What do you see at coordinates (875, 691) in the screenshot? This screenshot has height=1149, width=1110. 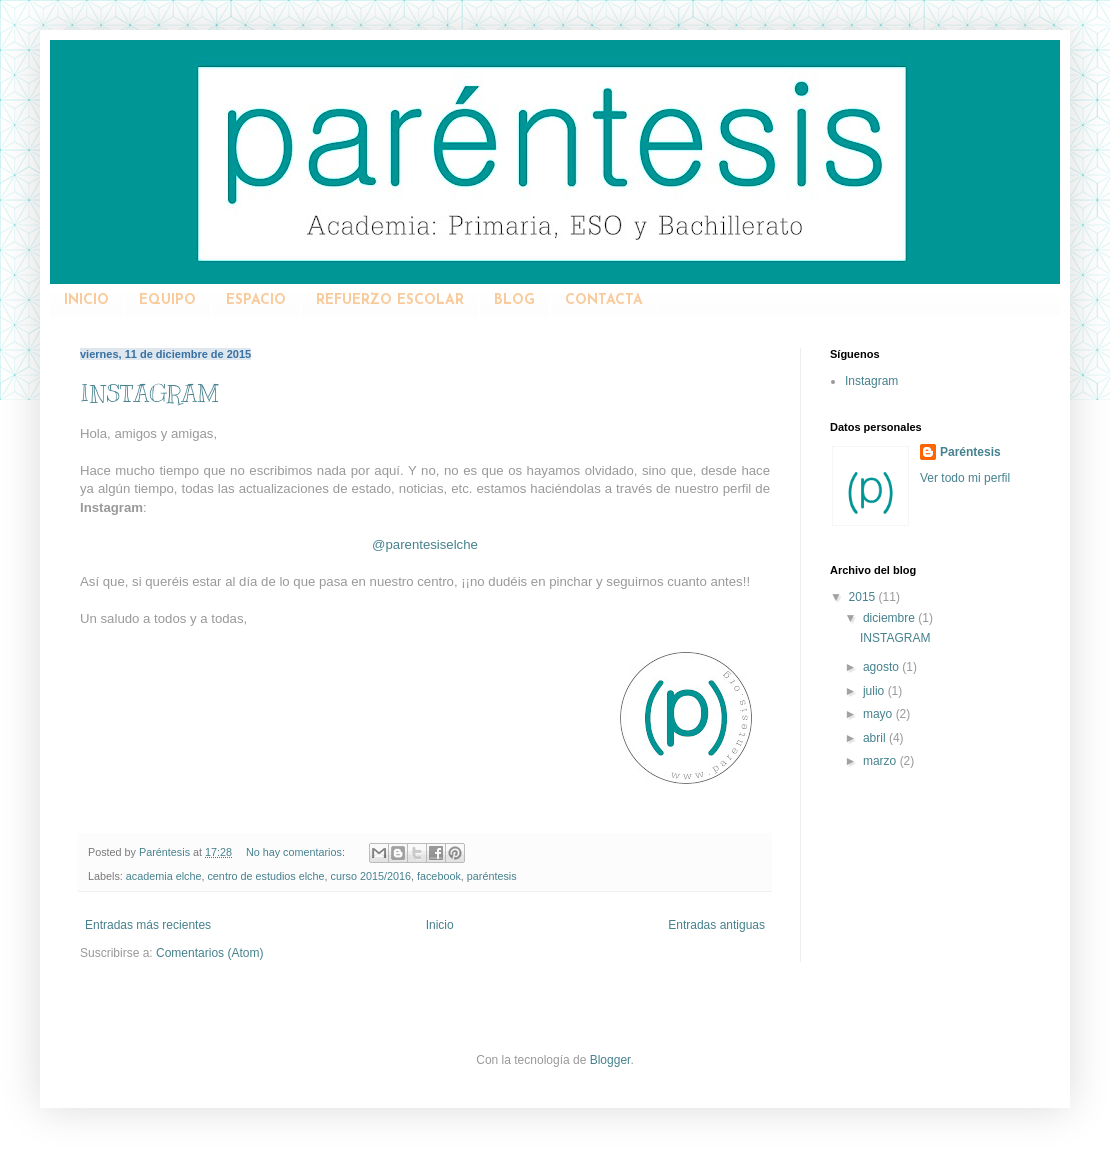 I see `julio` at bounding box center [875, 691].